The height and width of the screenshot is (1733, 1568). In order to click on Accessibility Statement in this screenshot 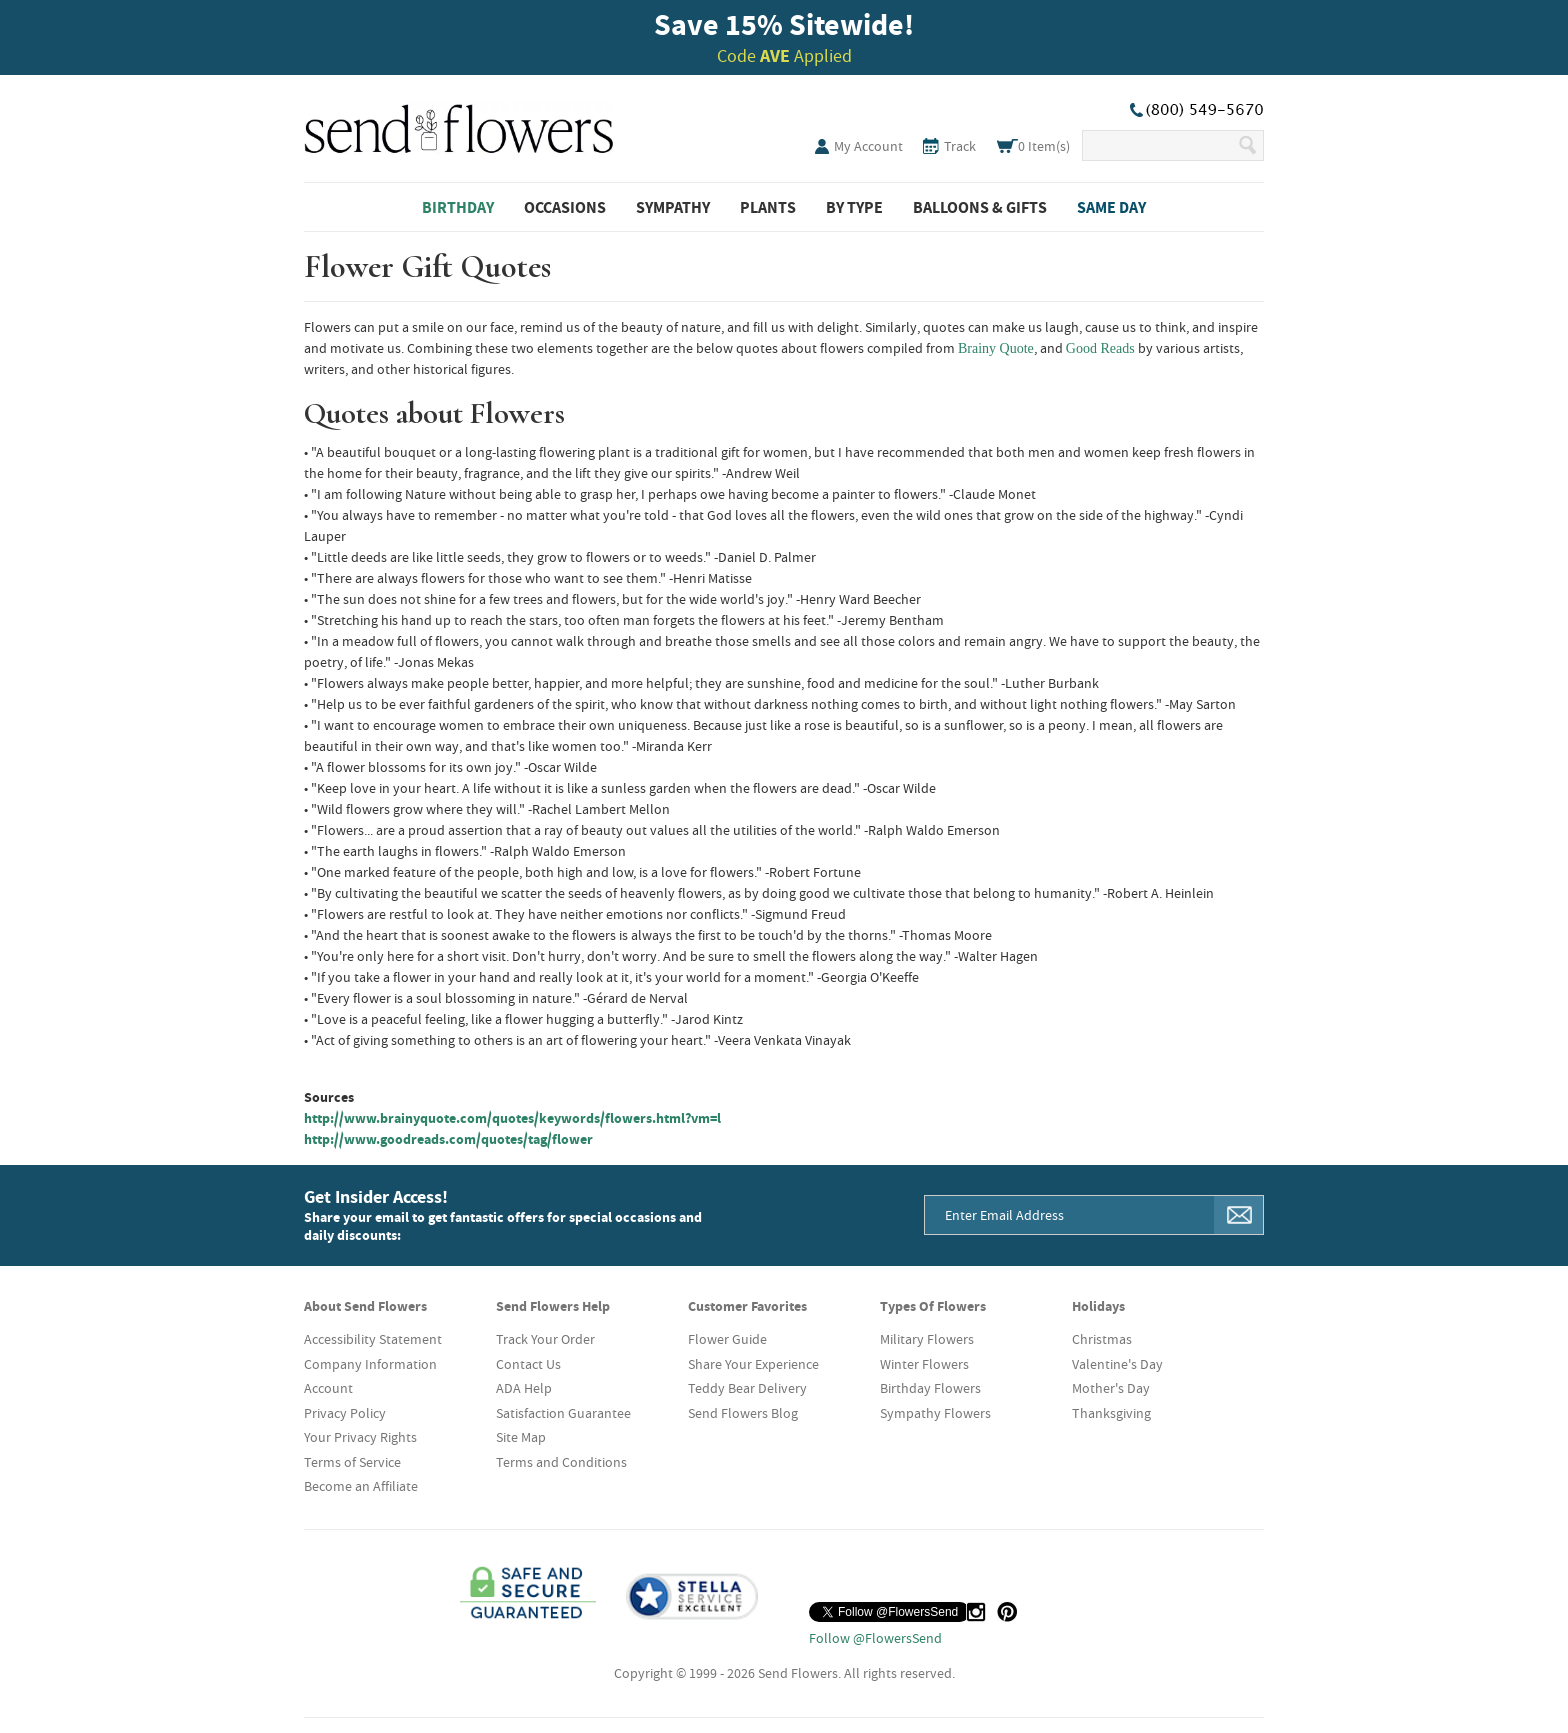, I will do `click(373, 1339)`.